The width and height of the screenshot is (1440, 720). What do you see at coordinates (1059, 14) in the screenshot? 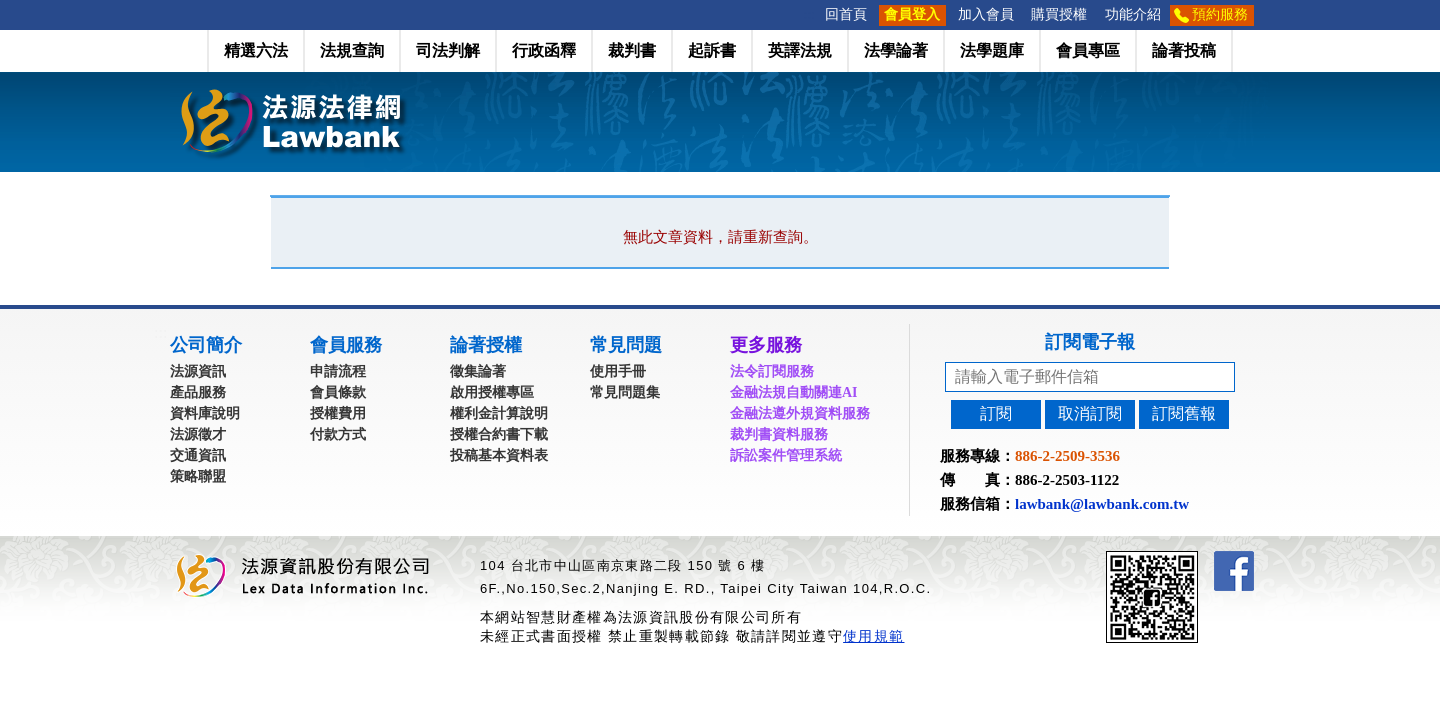
I see `購買授權` at bounding box center [1059, 14].